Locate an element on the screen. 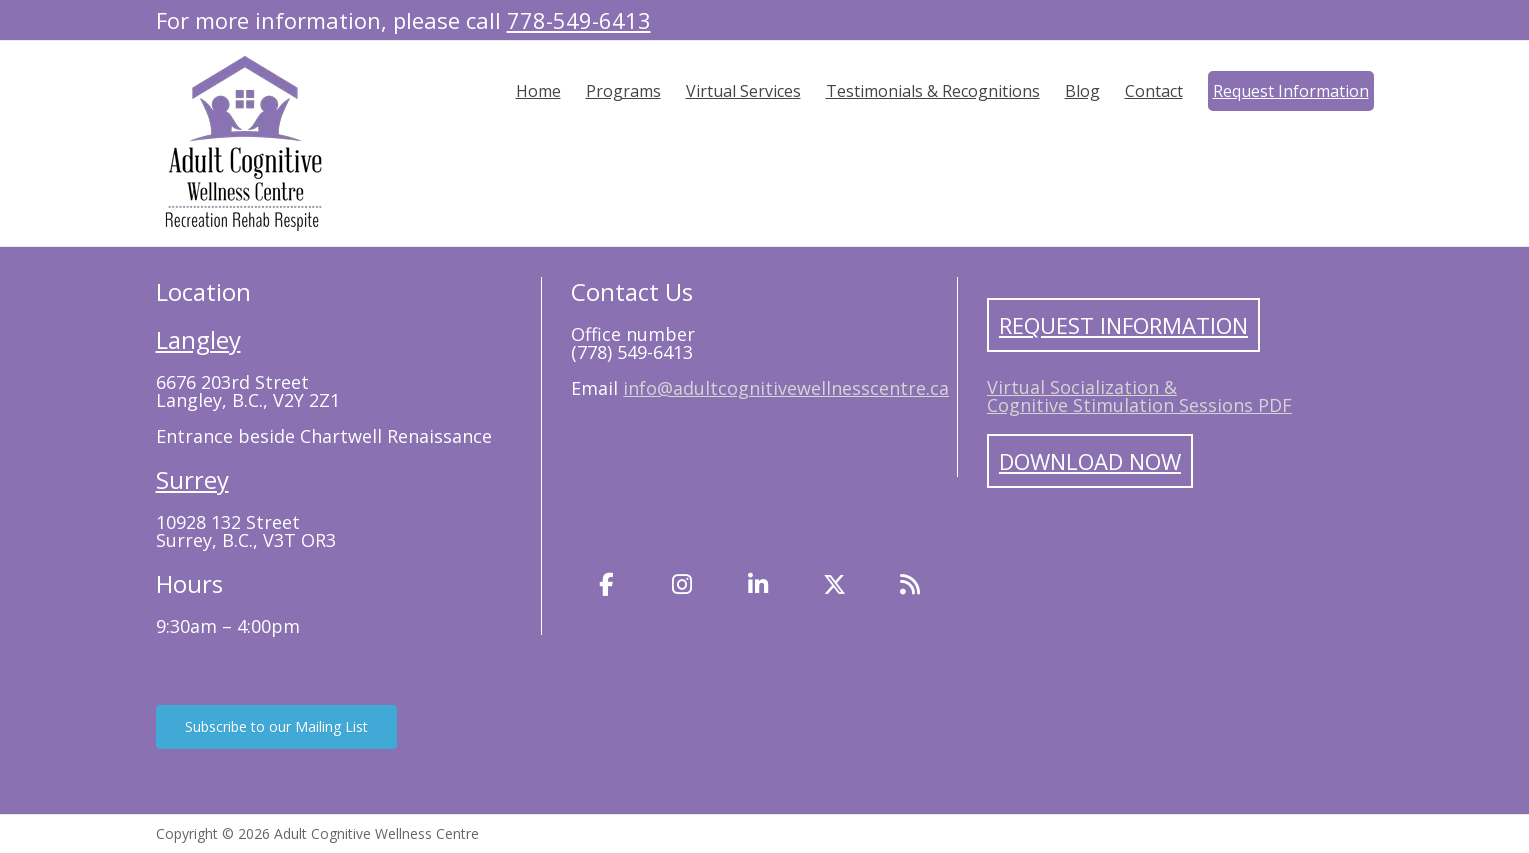  info@adultcognitivewellnesscentre.ca is located at coordinates (786, 388).